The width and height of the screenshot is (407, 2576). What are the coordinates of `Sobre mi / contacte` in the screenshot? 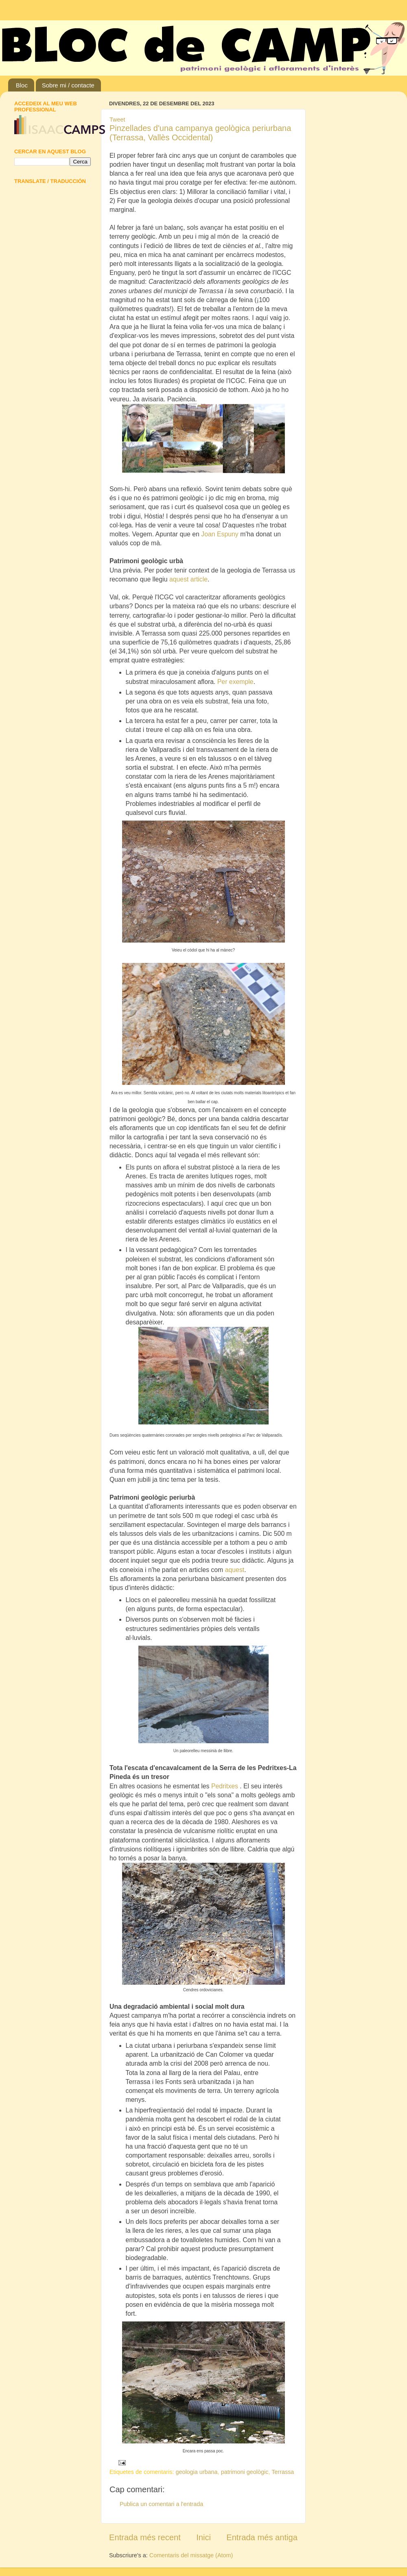 It's located at (68, 85).